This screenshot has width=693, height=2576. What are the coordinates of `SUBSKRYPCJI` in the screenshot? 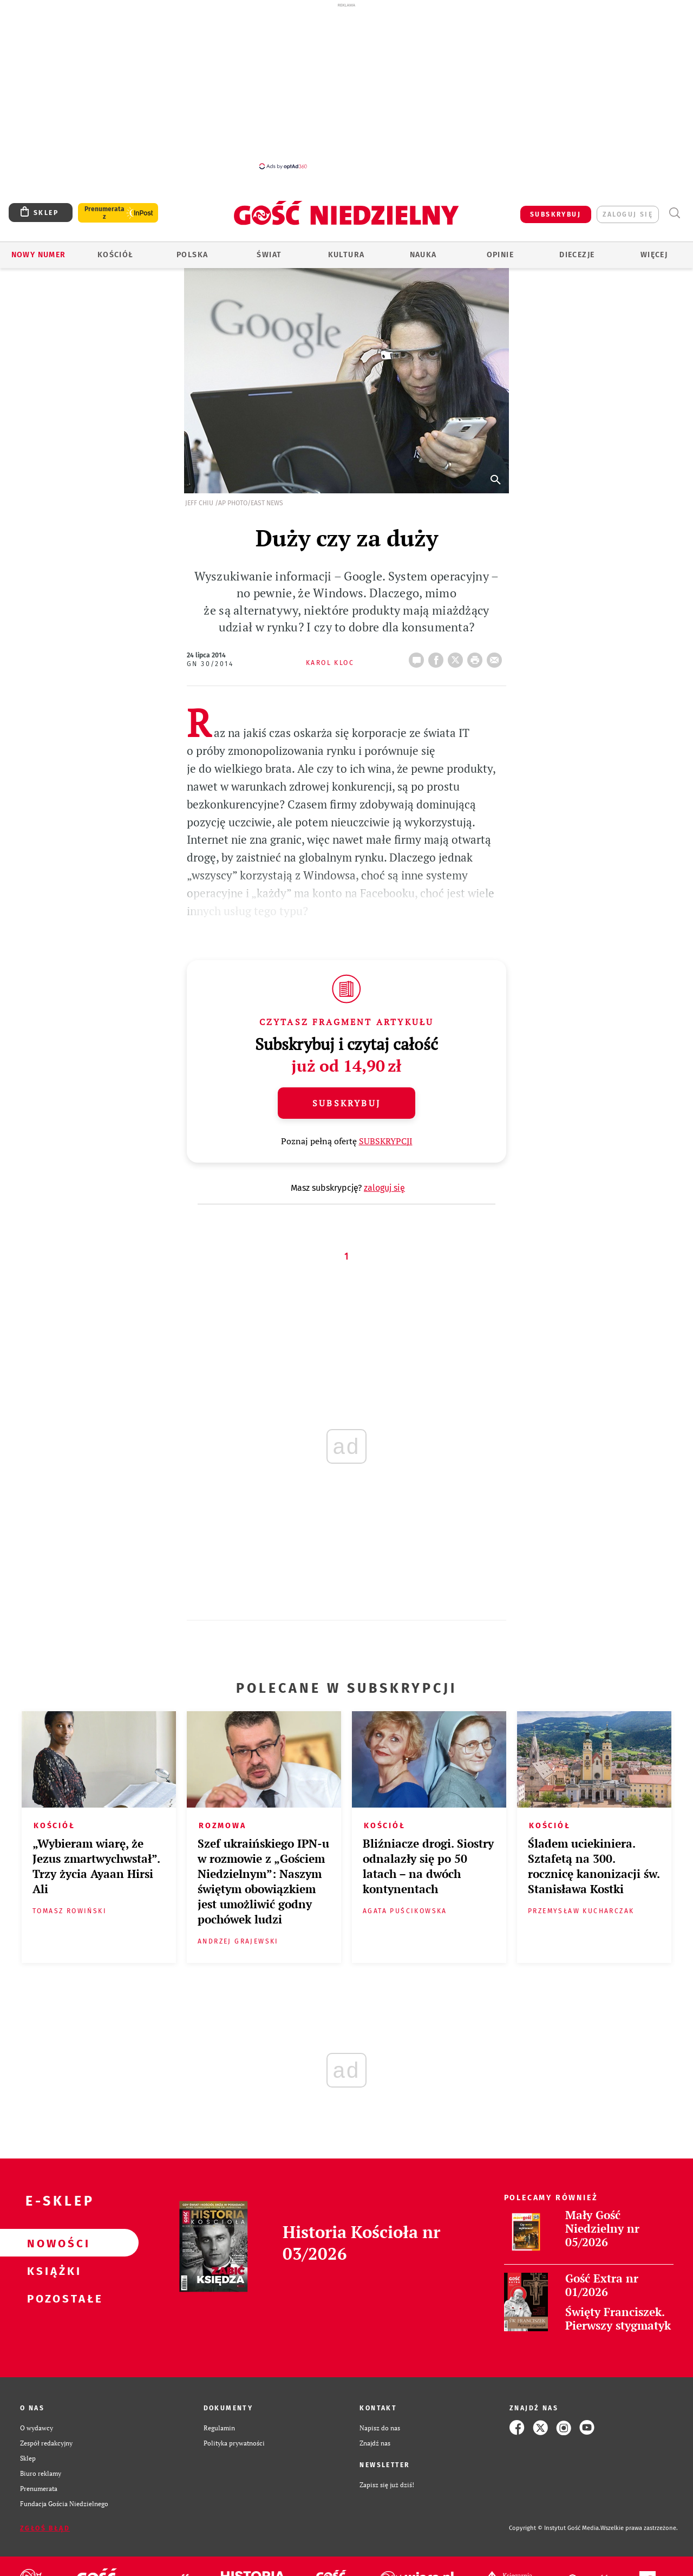 It's located at (386, 1141).